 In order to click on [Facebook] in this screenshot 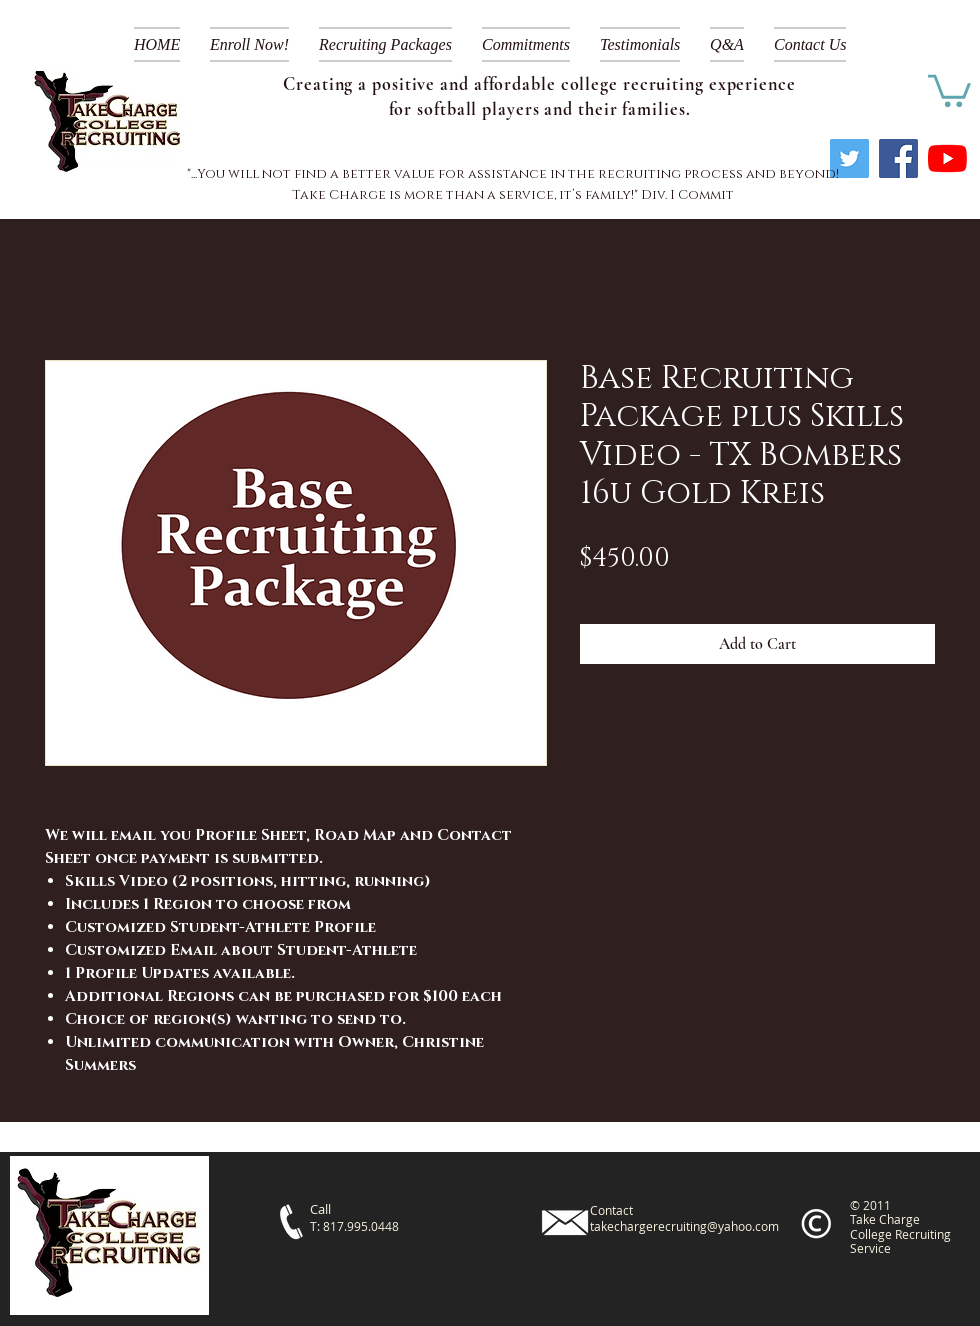, I will do `click(898, 158)`.